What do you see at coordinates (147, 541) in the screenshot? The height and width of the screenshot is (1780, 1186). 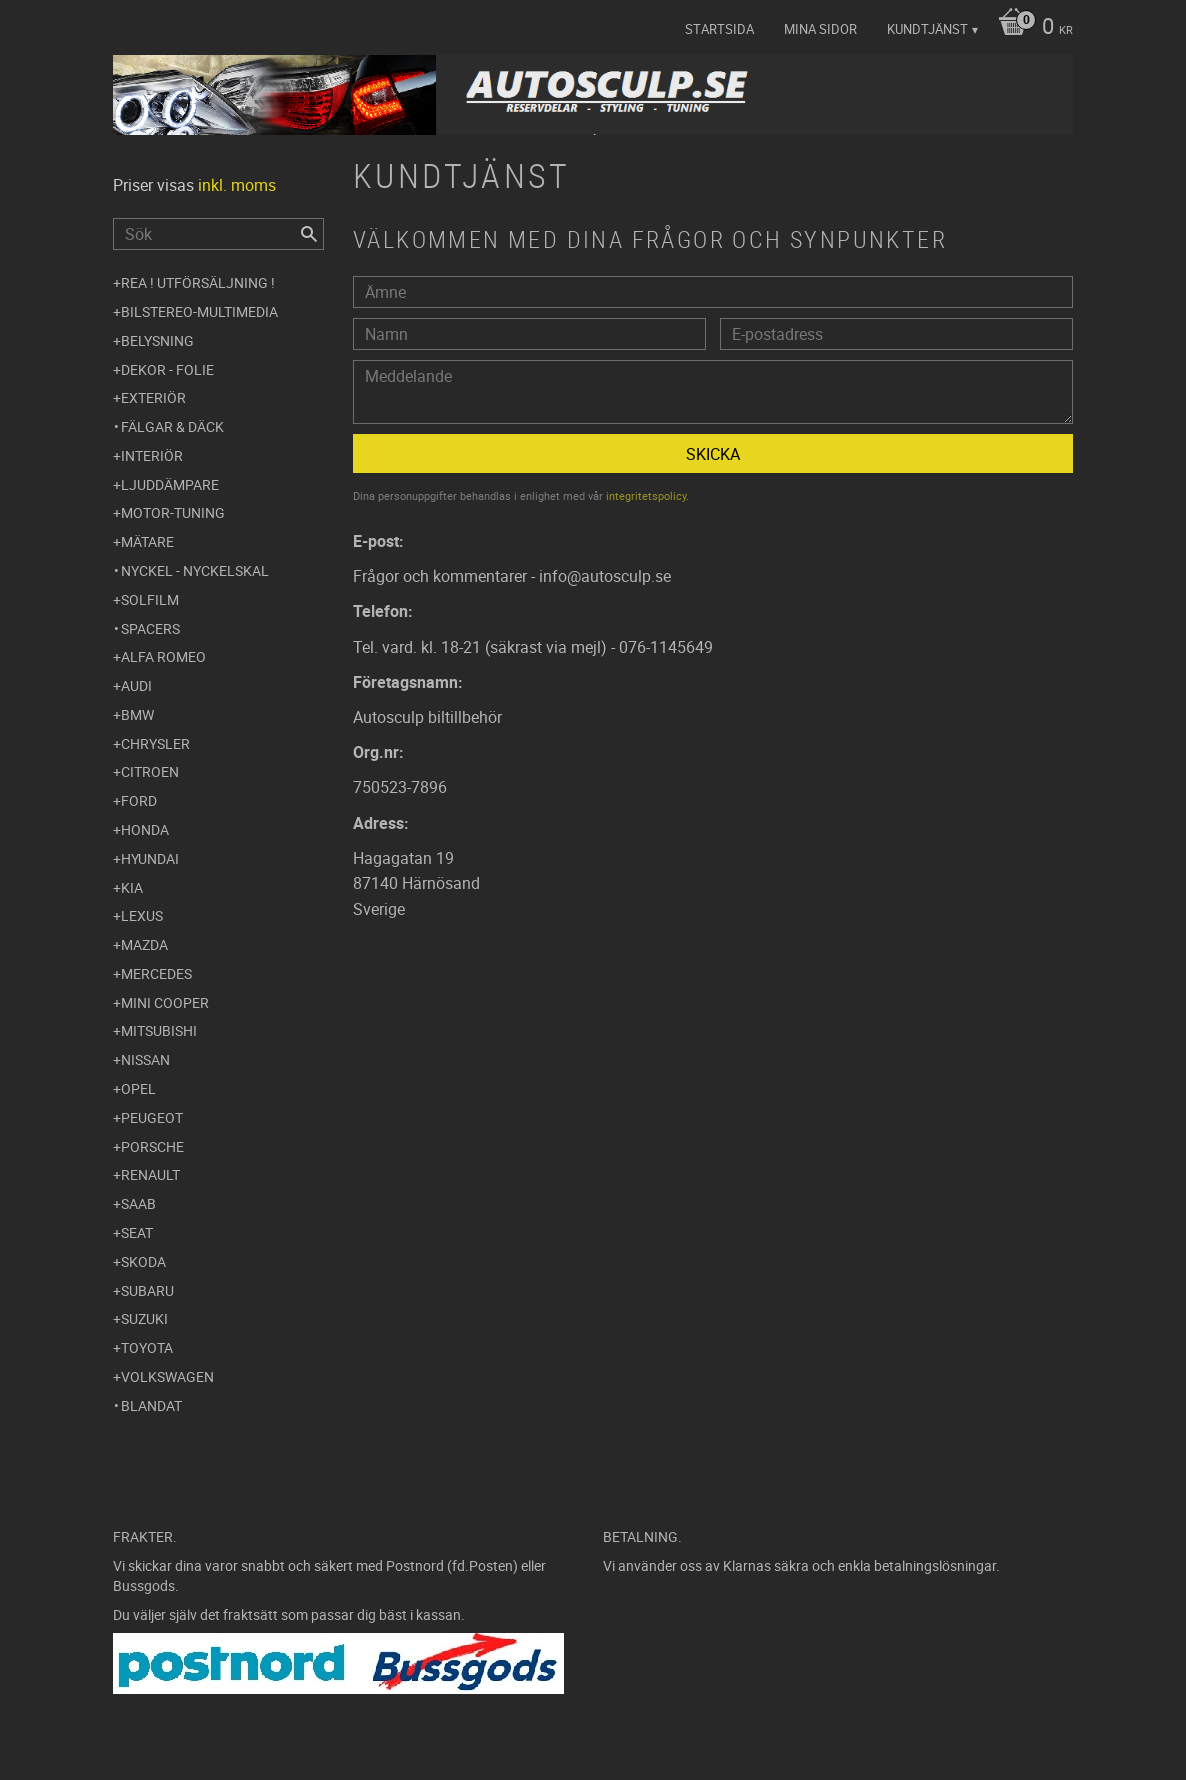 I see `Mätare [menuitem]` at bounding box center [147, 541].